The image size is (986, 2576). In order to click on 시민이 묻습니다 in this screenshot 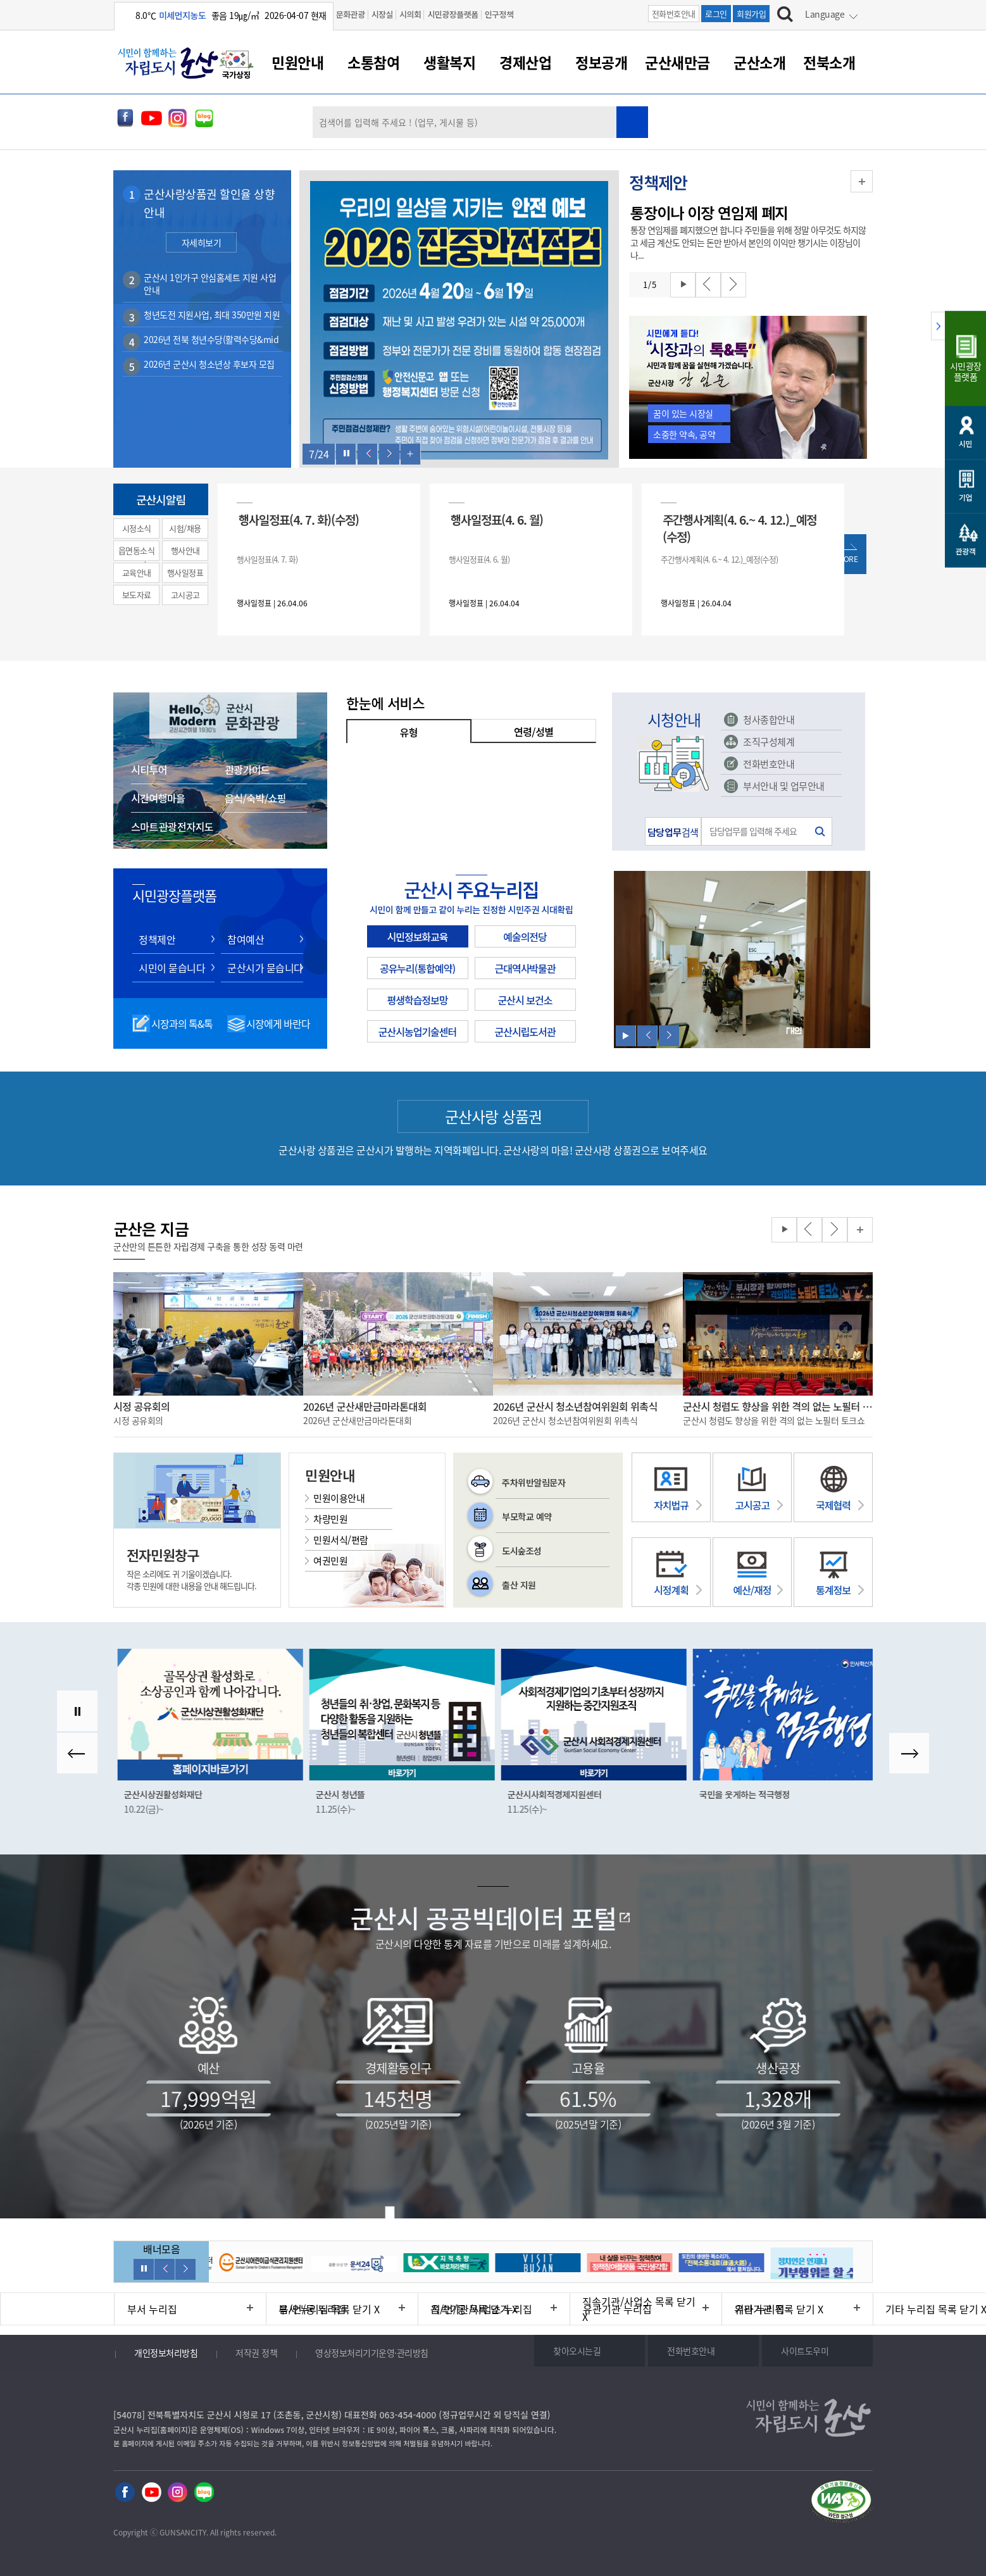, I will do `click(172, 967)`.